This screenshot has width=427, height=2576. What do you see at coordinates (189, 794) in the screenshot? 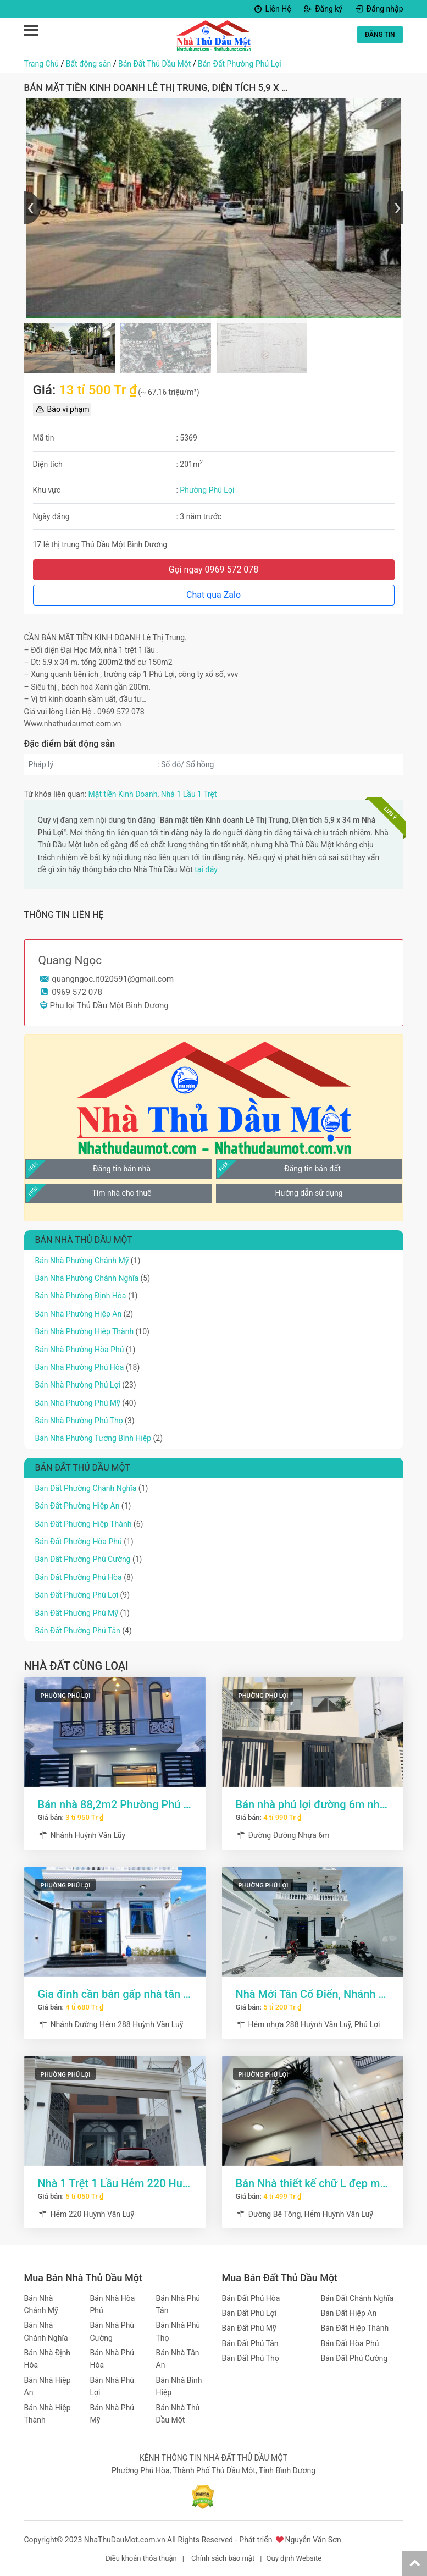
I see `Nhà 1 Lầu 1 Trệt` at bounding box center [189, 794].